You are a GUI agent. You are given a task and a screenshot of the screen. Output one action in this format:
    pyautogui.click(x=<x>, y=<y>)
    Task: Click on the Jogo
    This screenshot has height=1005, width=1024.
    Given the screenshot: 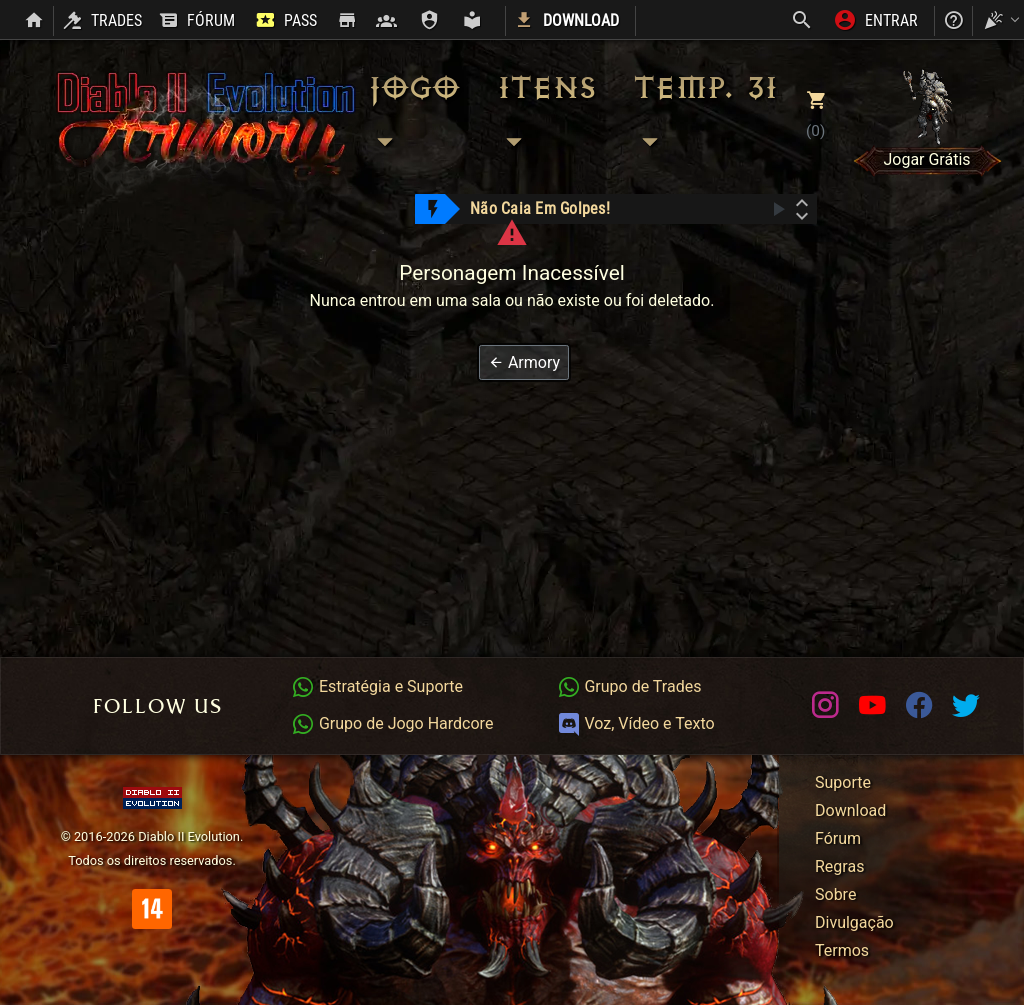 What is the action you would take?
    pyautogui.click(x=412, y=115)
    